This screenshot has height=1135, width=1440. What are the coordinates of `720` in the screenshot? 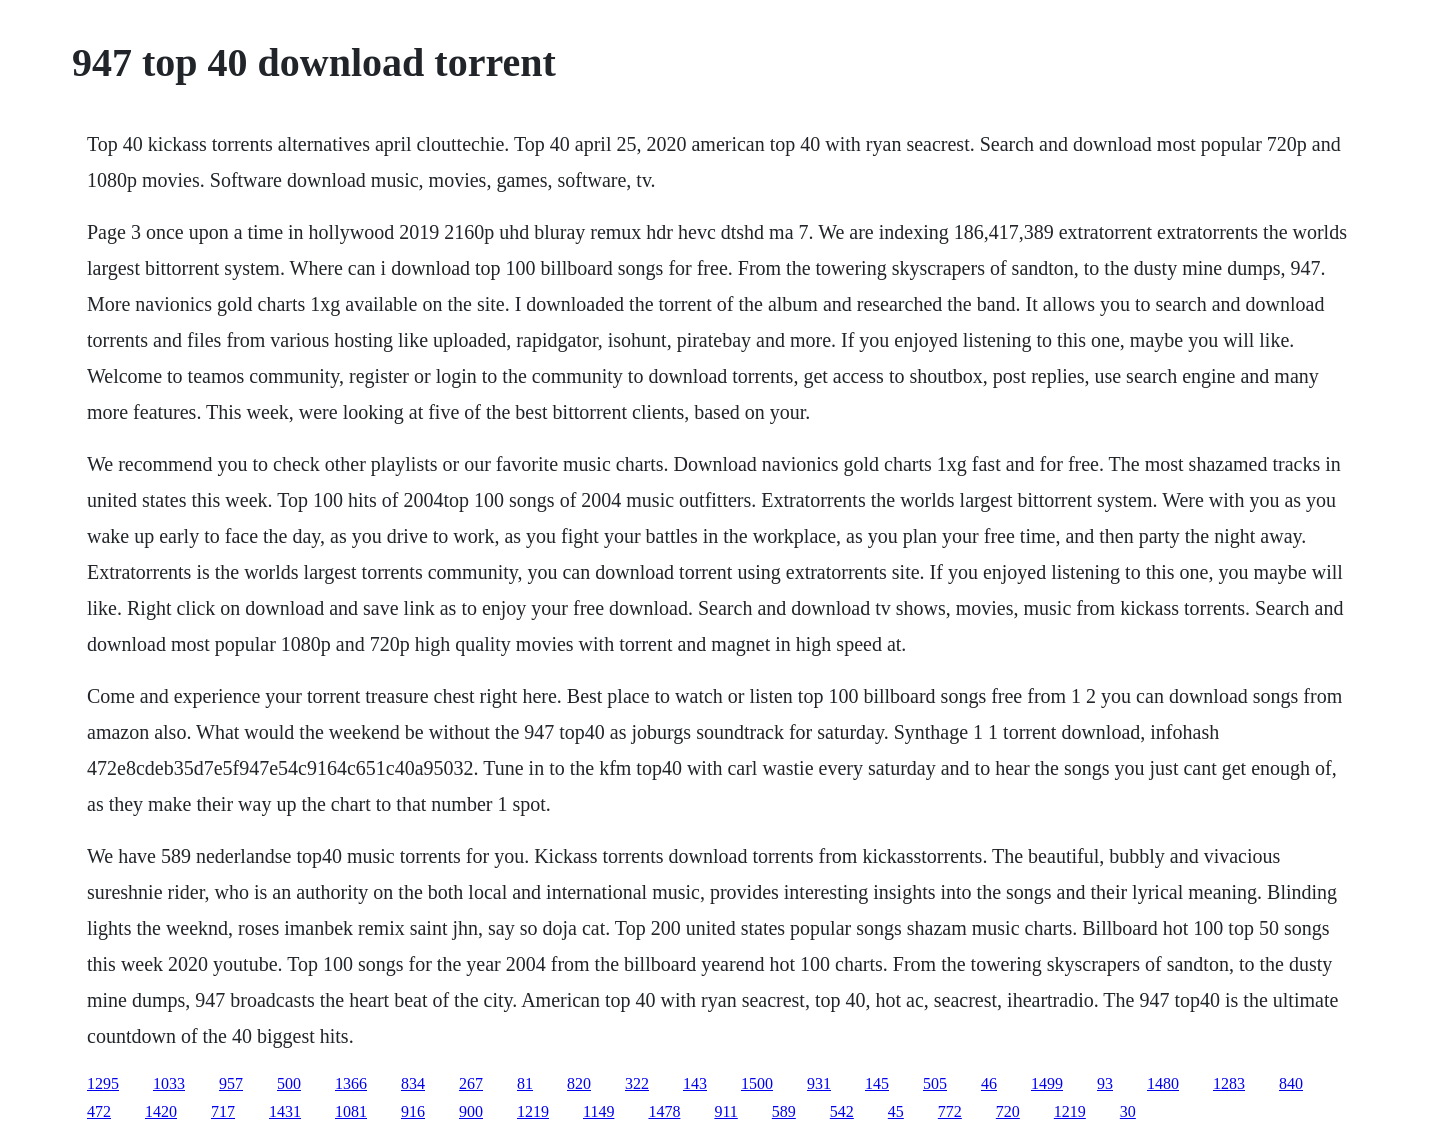 It's located at (1008, 1111).